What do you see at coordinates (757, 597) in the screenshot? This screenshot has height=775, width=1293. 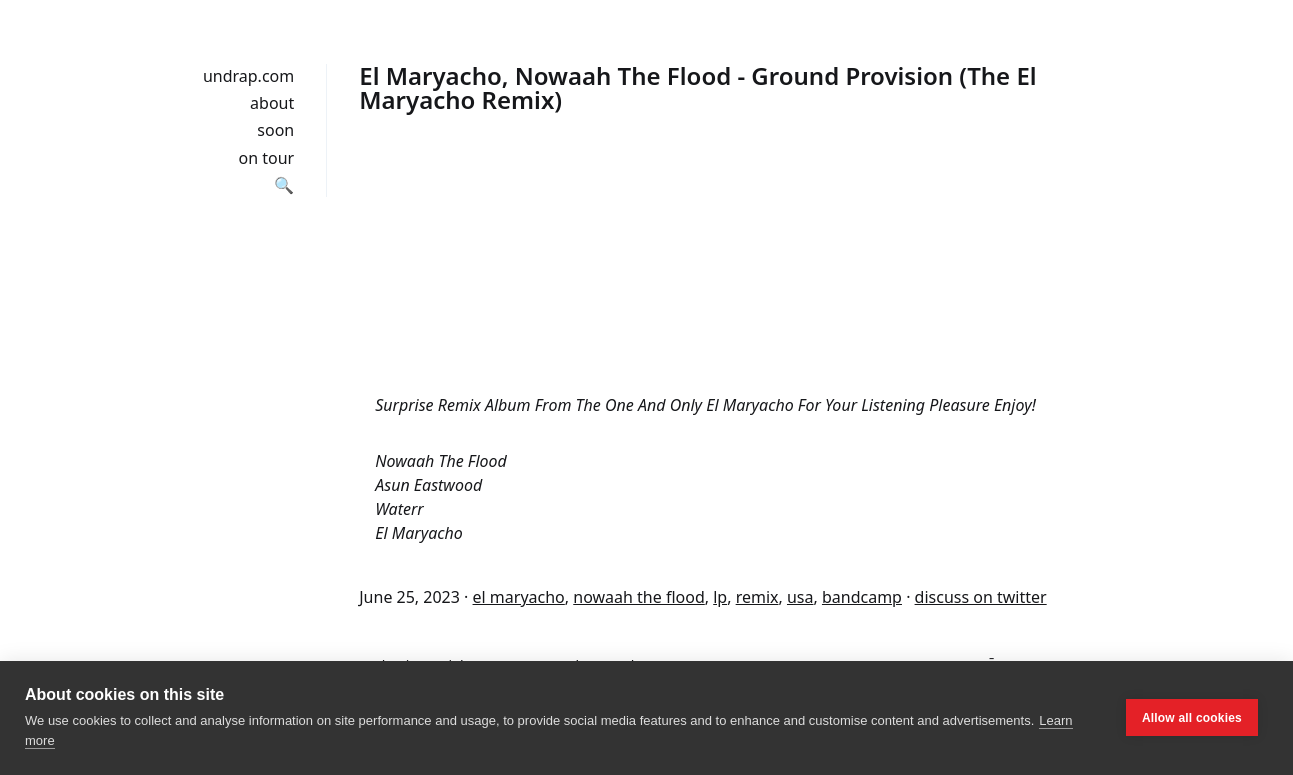 I see `remix` at bounding box center [757, 597].